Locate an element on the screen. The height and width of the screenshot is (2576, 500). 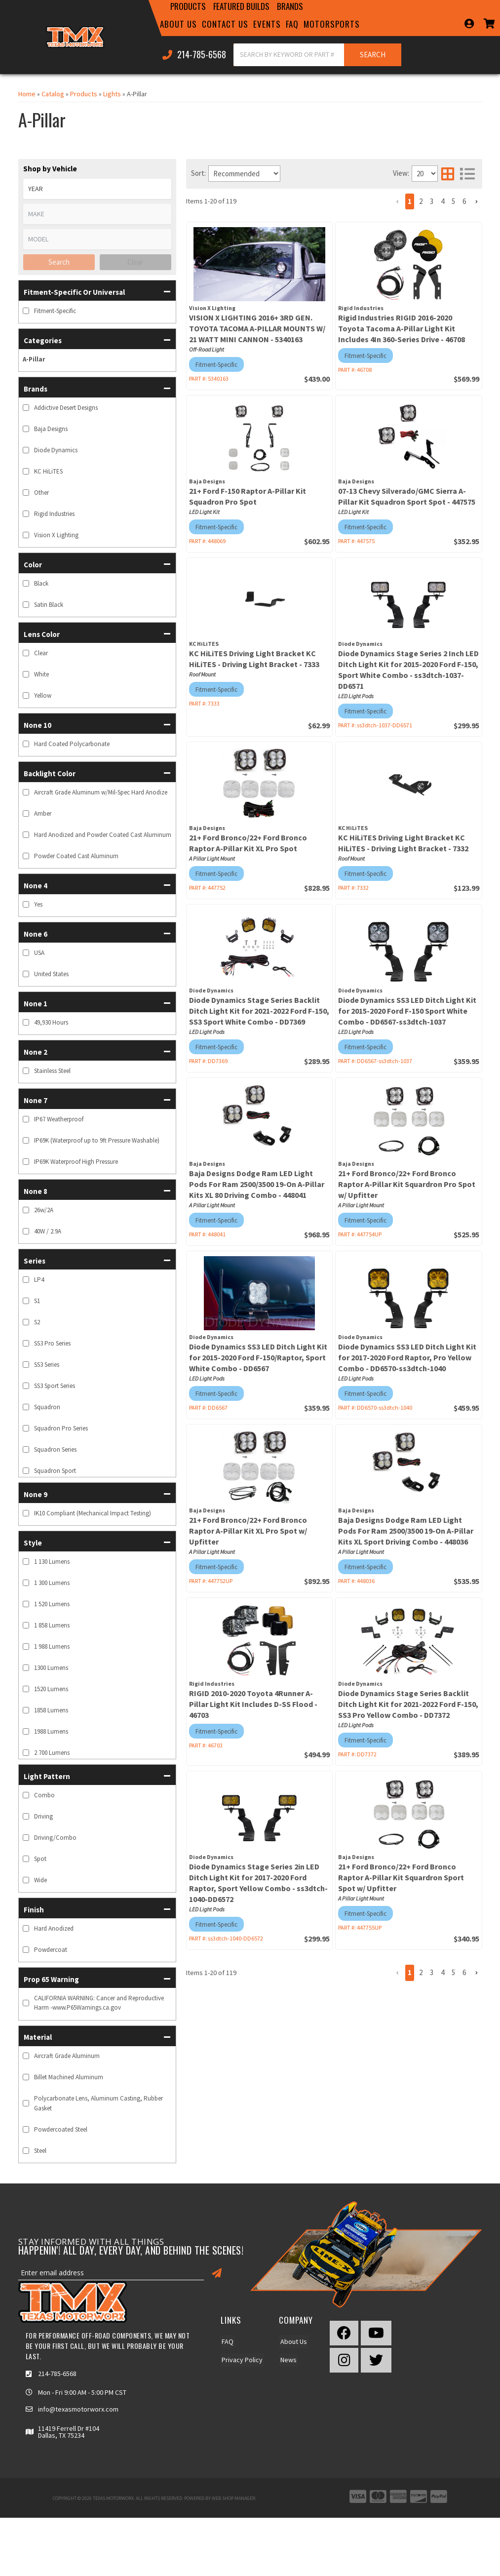
Combo is located at coordinates (44, 1795).